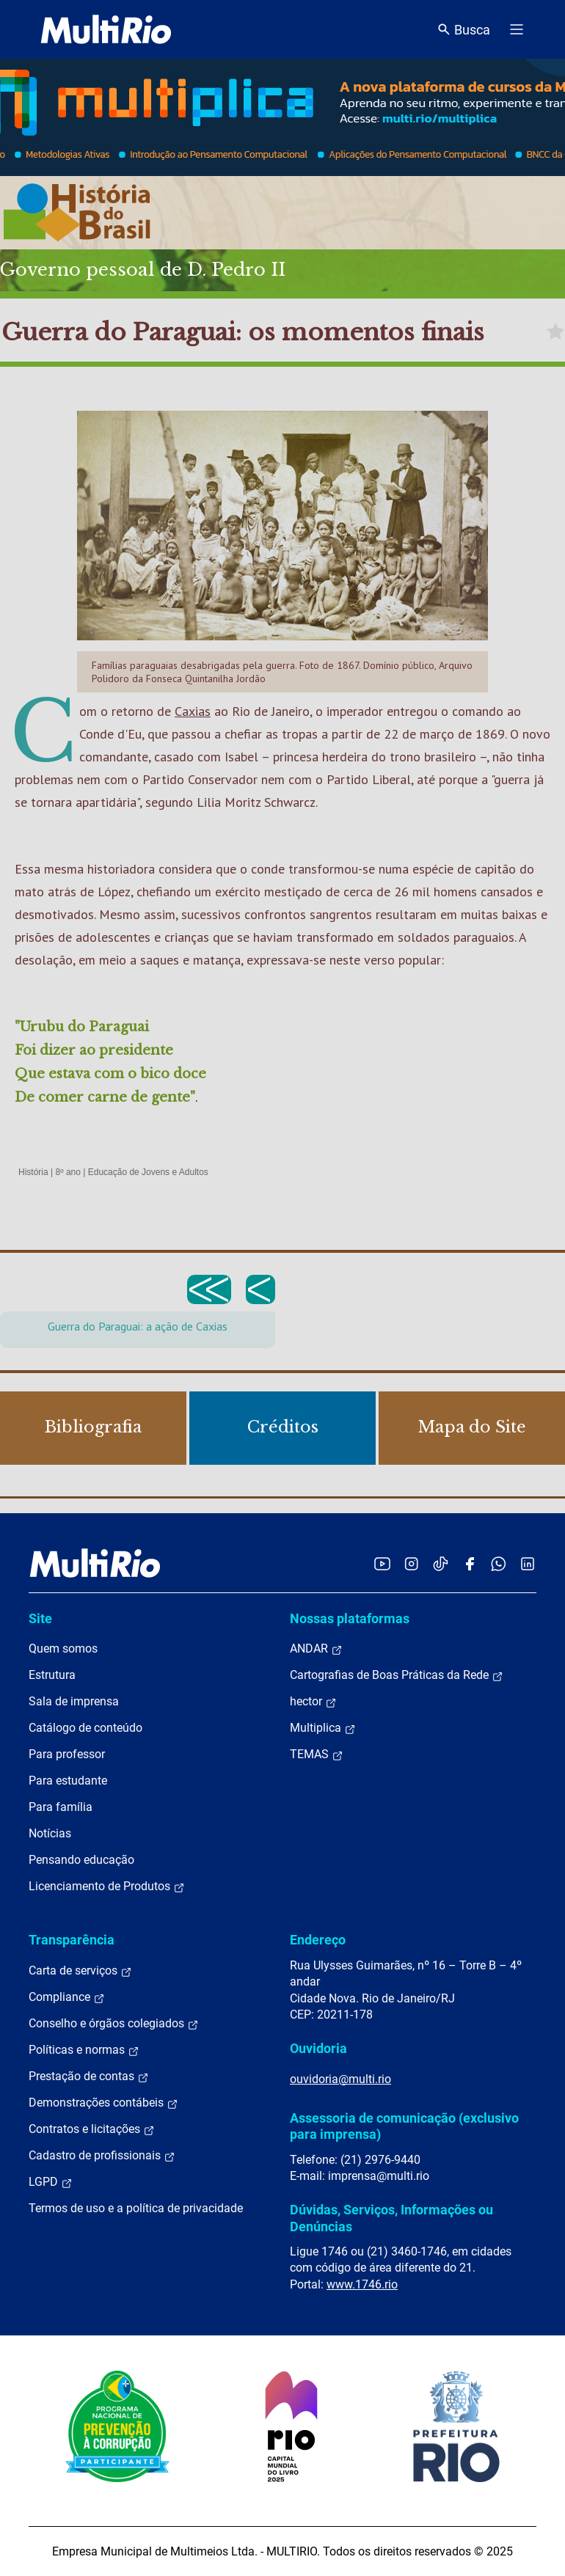 Image resolution: width=565 pixels, height=2576 pixels. What do you see at coordinates (316, 1754) in the screenshot?
I see `TEMAS` at bounding box center [316, 1754].